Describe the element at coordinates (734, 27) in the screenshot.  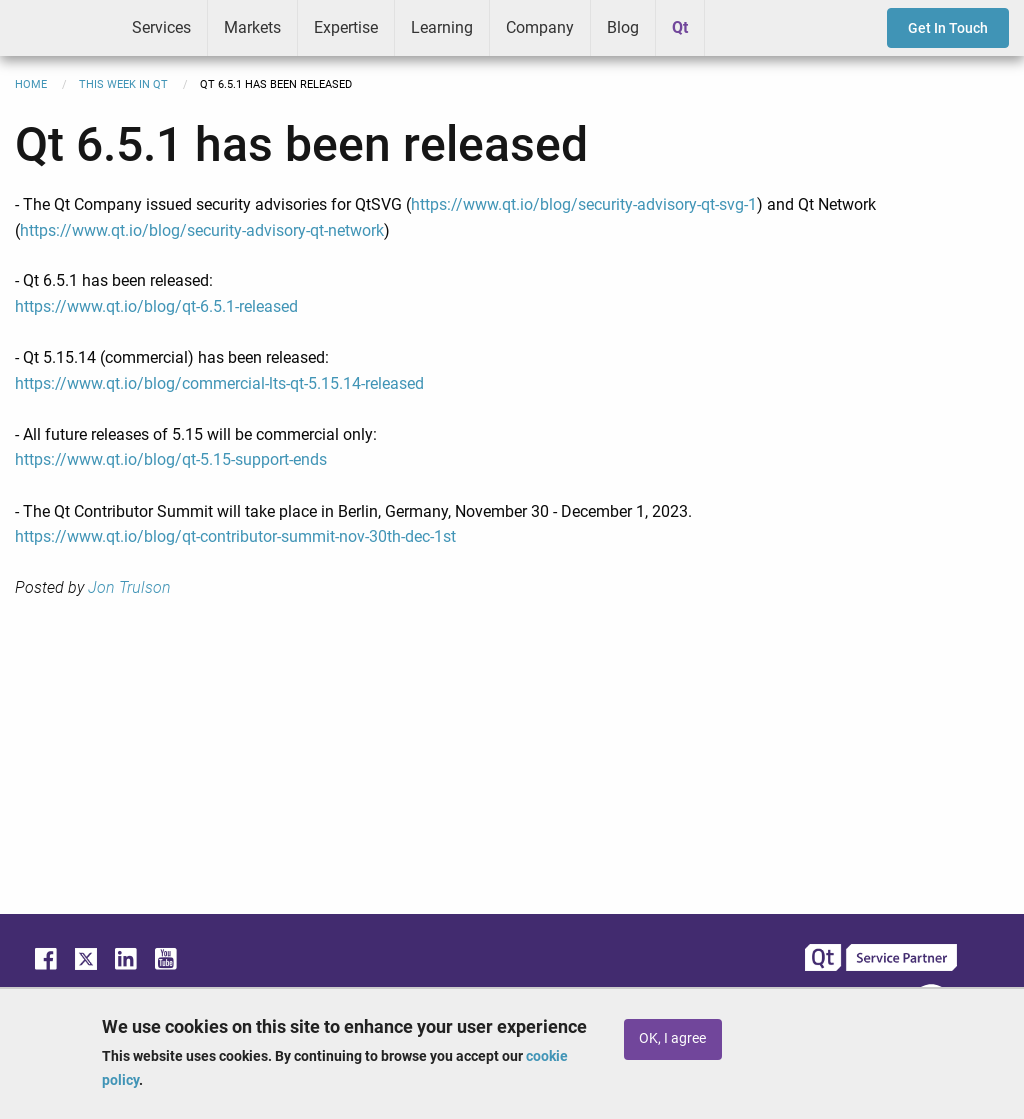
I see `Greenhouse [menuitem]` at that location.